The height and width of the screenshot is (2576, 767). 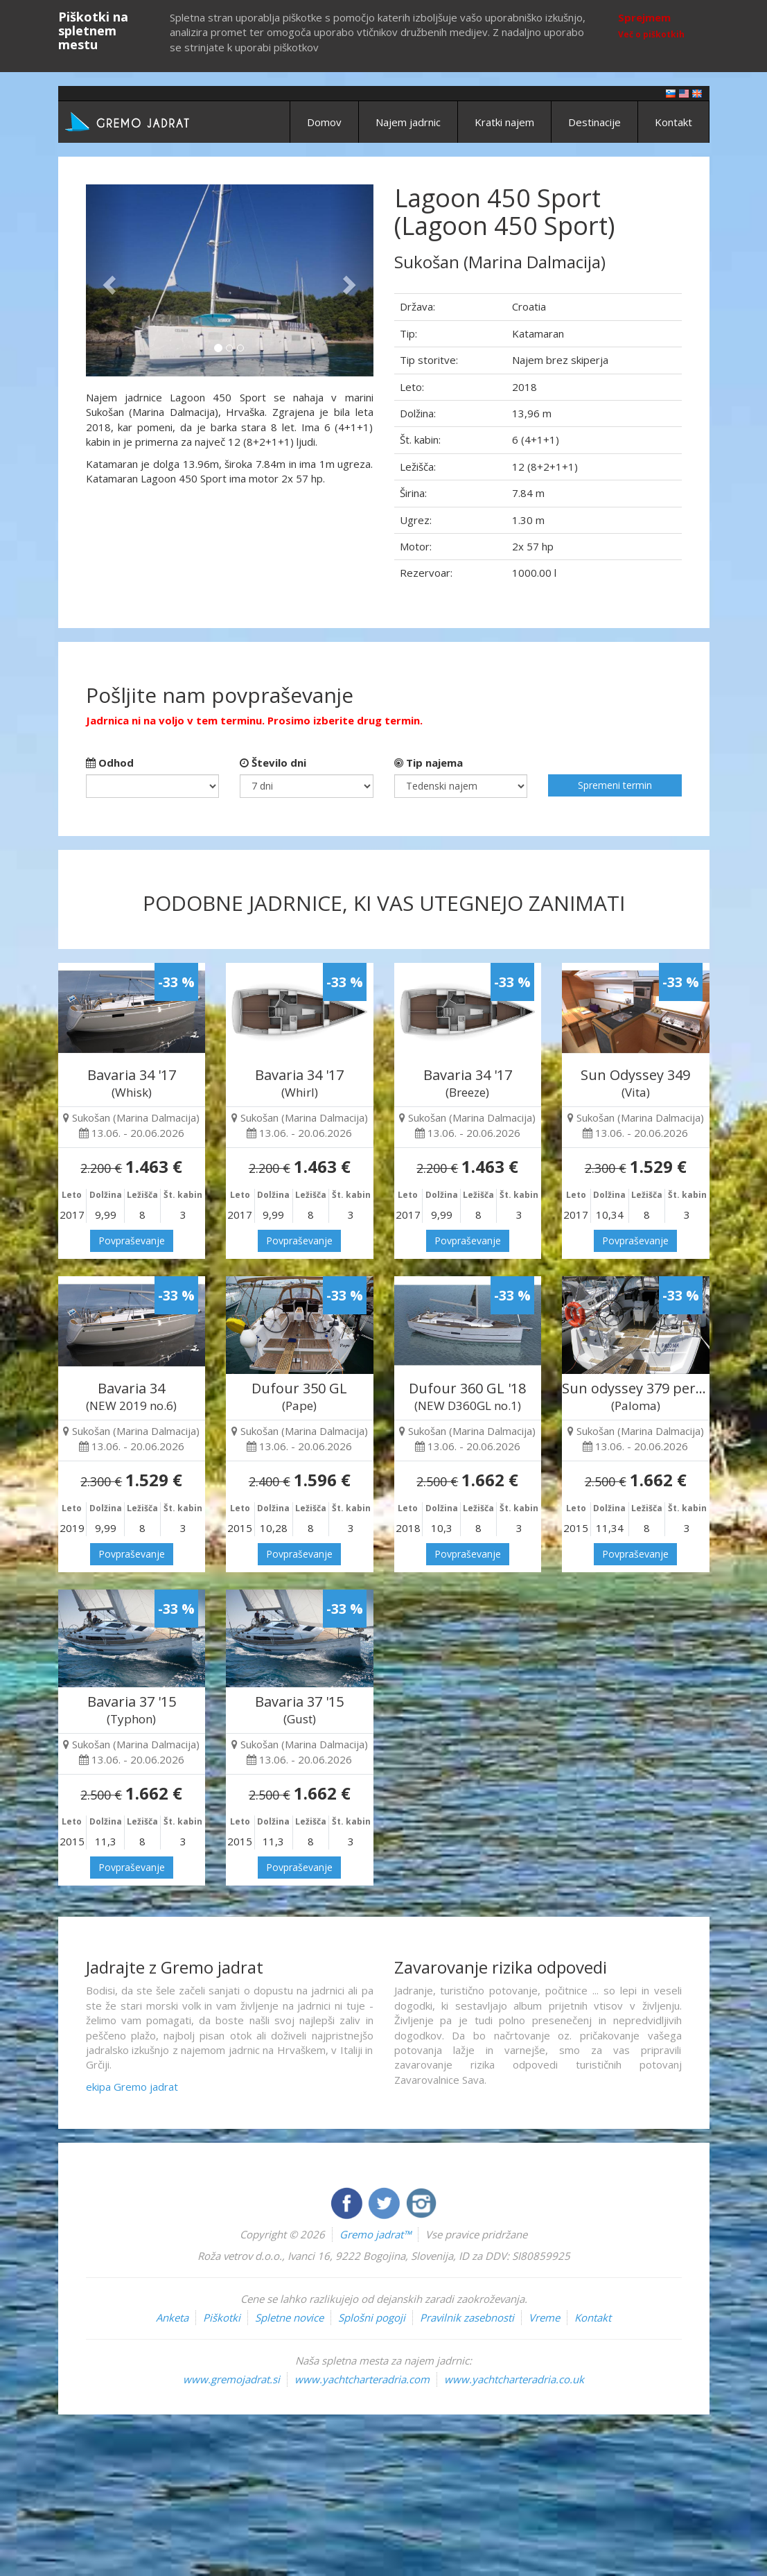 What do you see at coordinates (504, 122) in the screenshot?
I see `Kratki najem` at bounding box center [504, 122].